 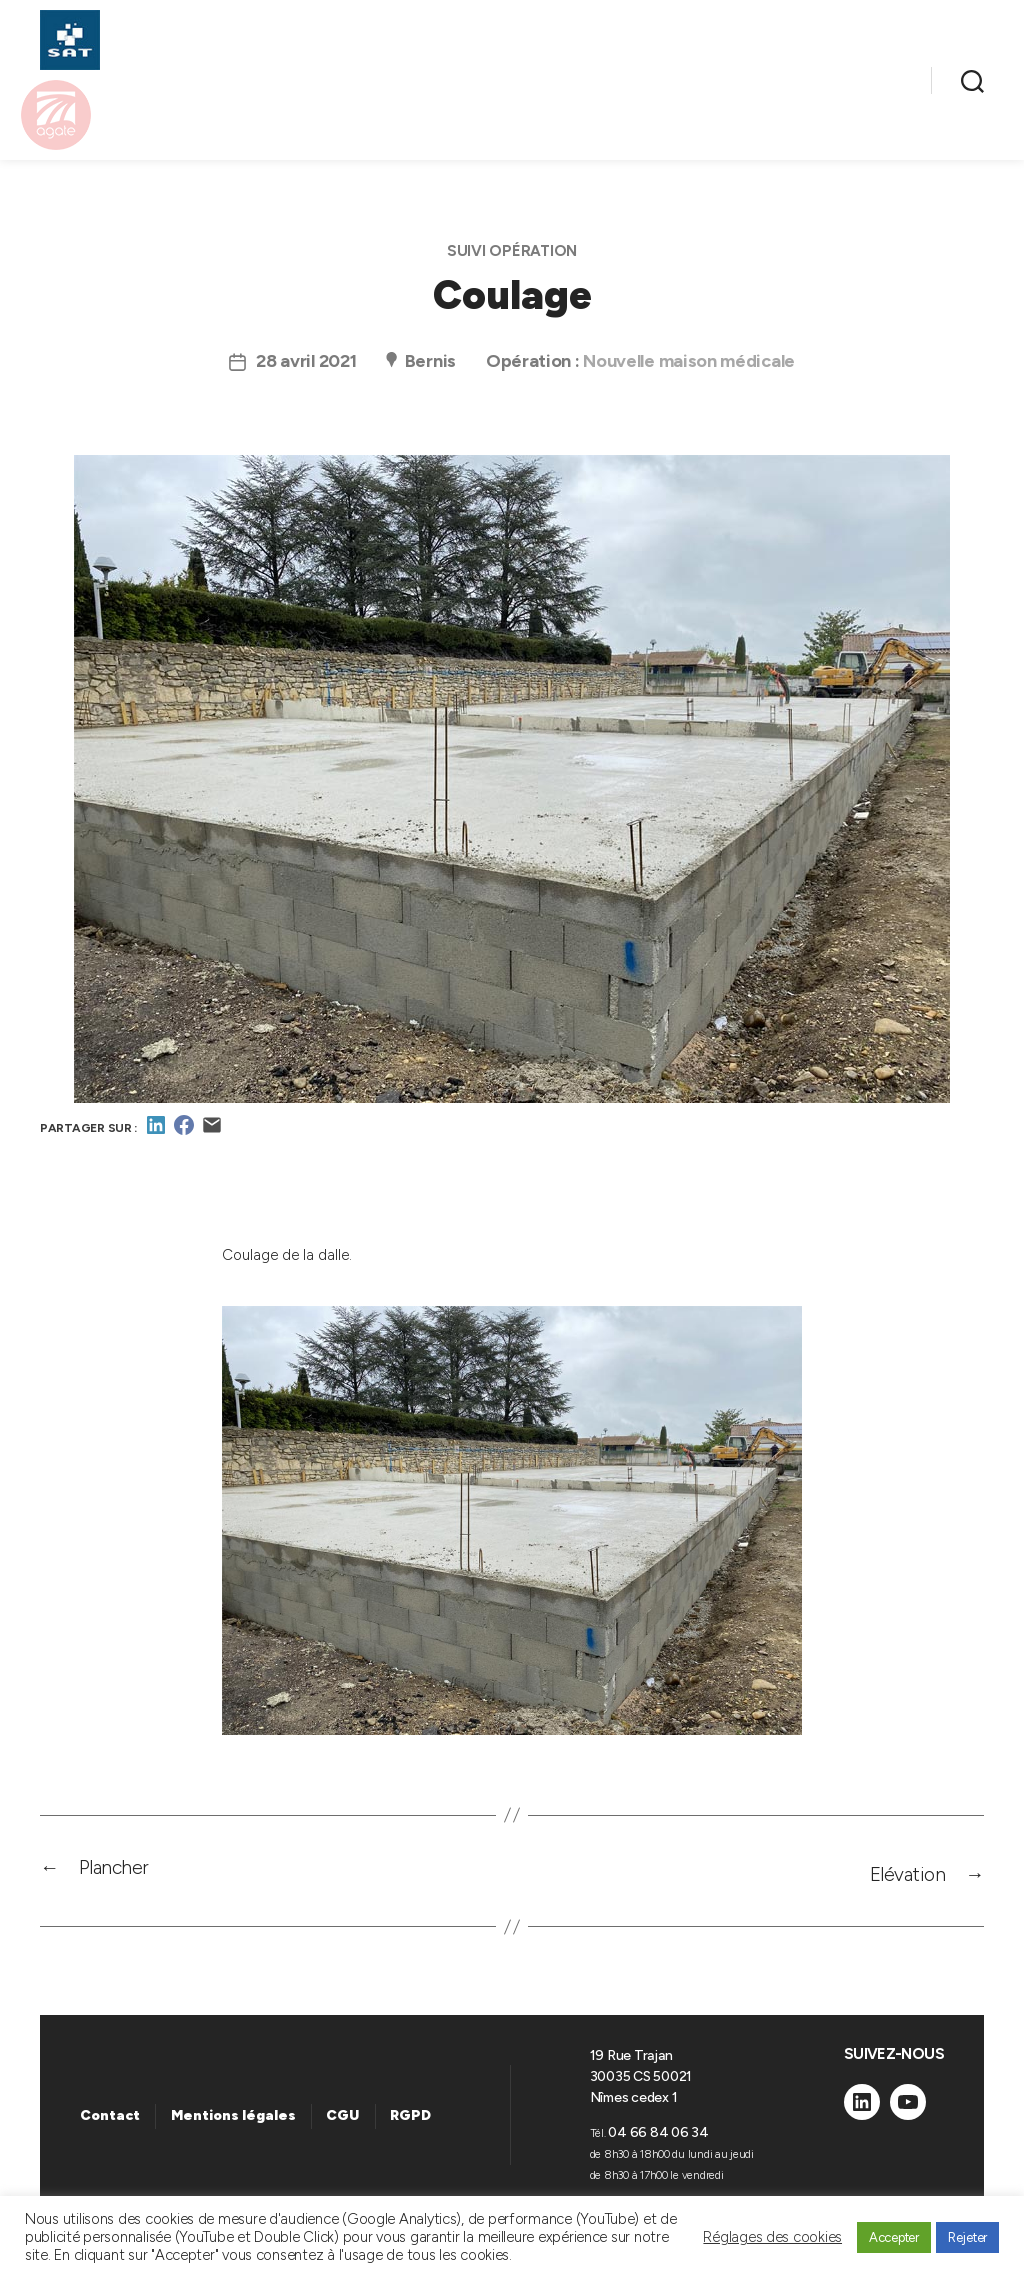 What do you see at coordinates (342, 2123) in the screenshot?
I see `CGU` at bounding box center [342, 2123].